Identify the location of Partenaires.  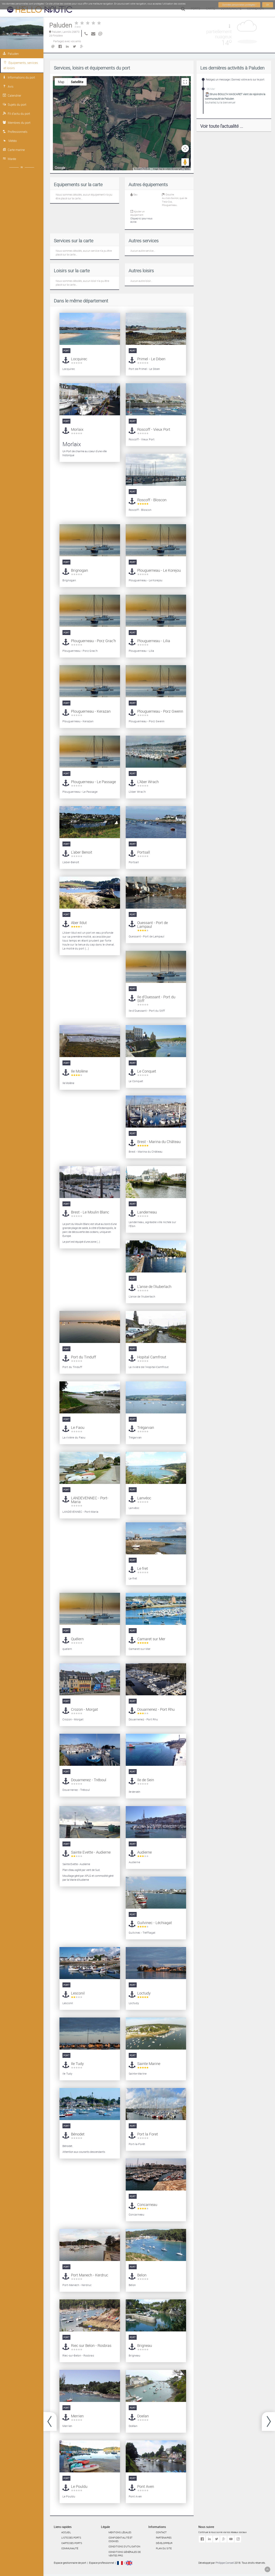
(164, 2537).